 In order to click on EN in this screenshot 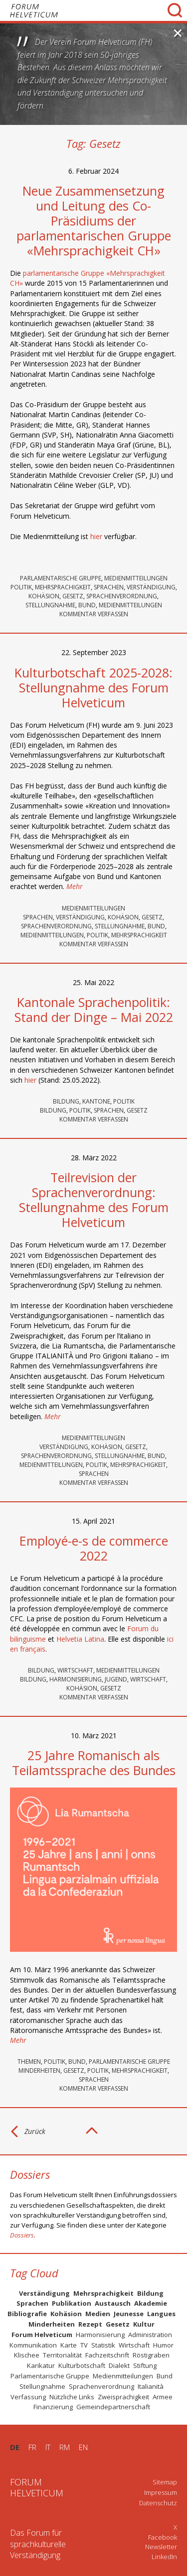, I will do `click(83, 2447)`.